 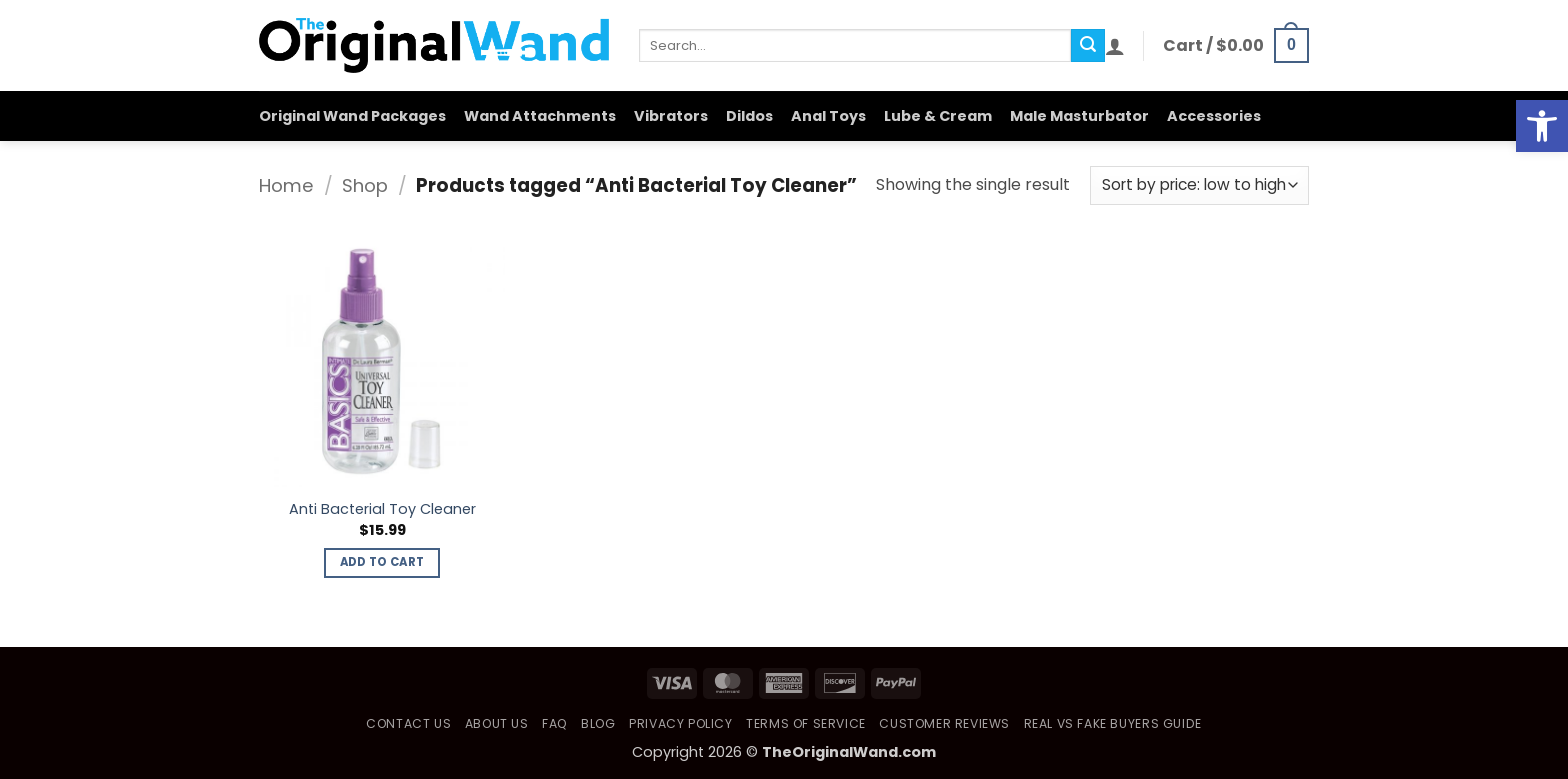 I want to click on Customer Reviews, so click(x=944, y=723).